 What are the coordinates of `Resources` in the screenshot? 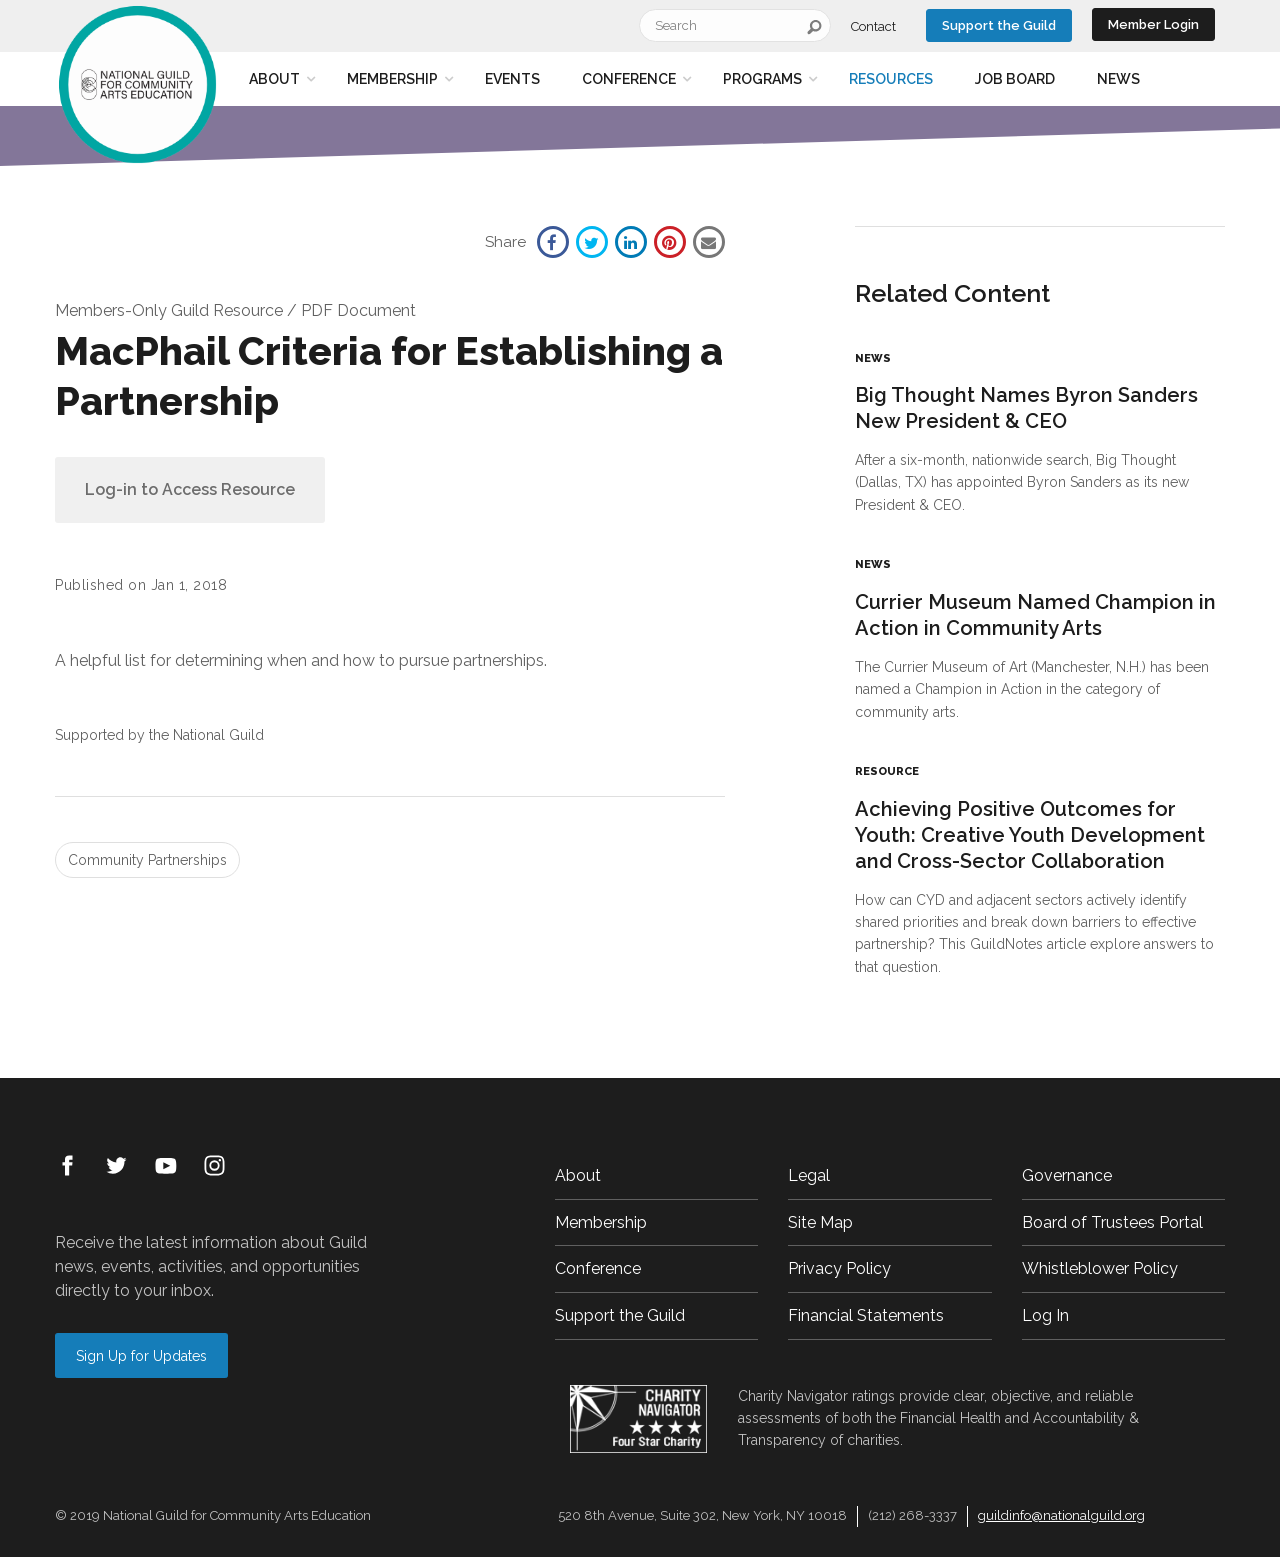 It's located at (891, 79).